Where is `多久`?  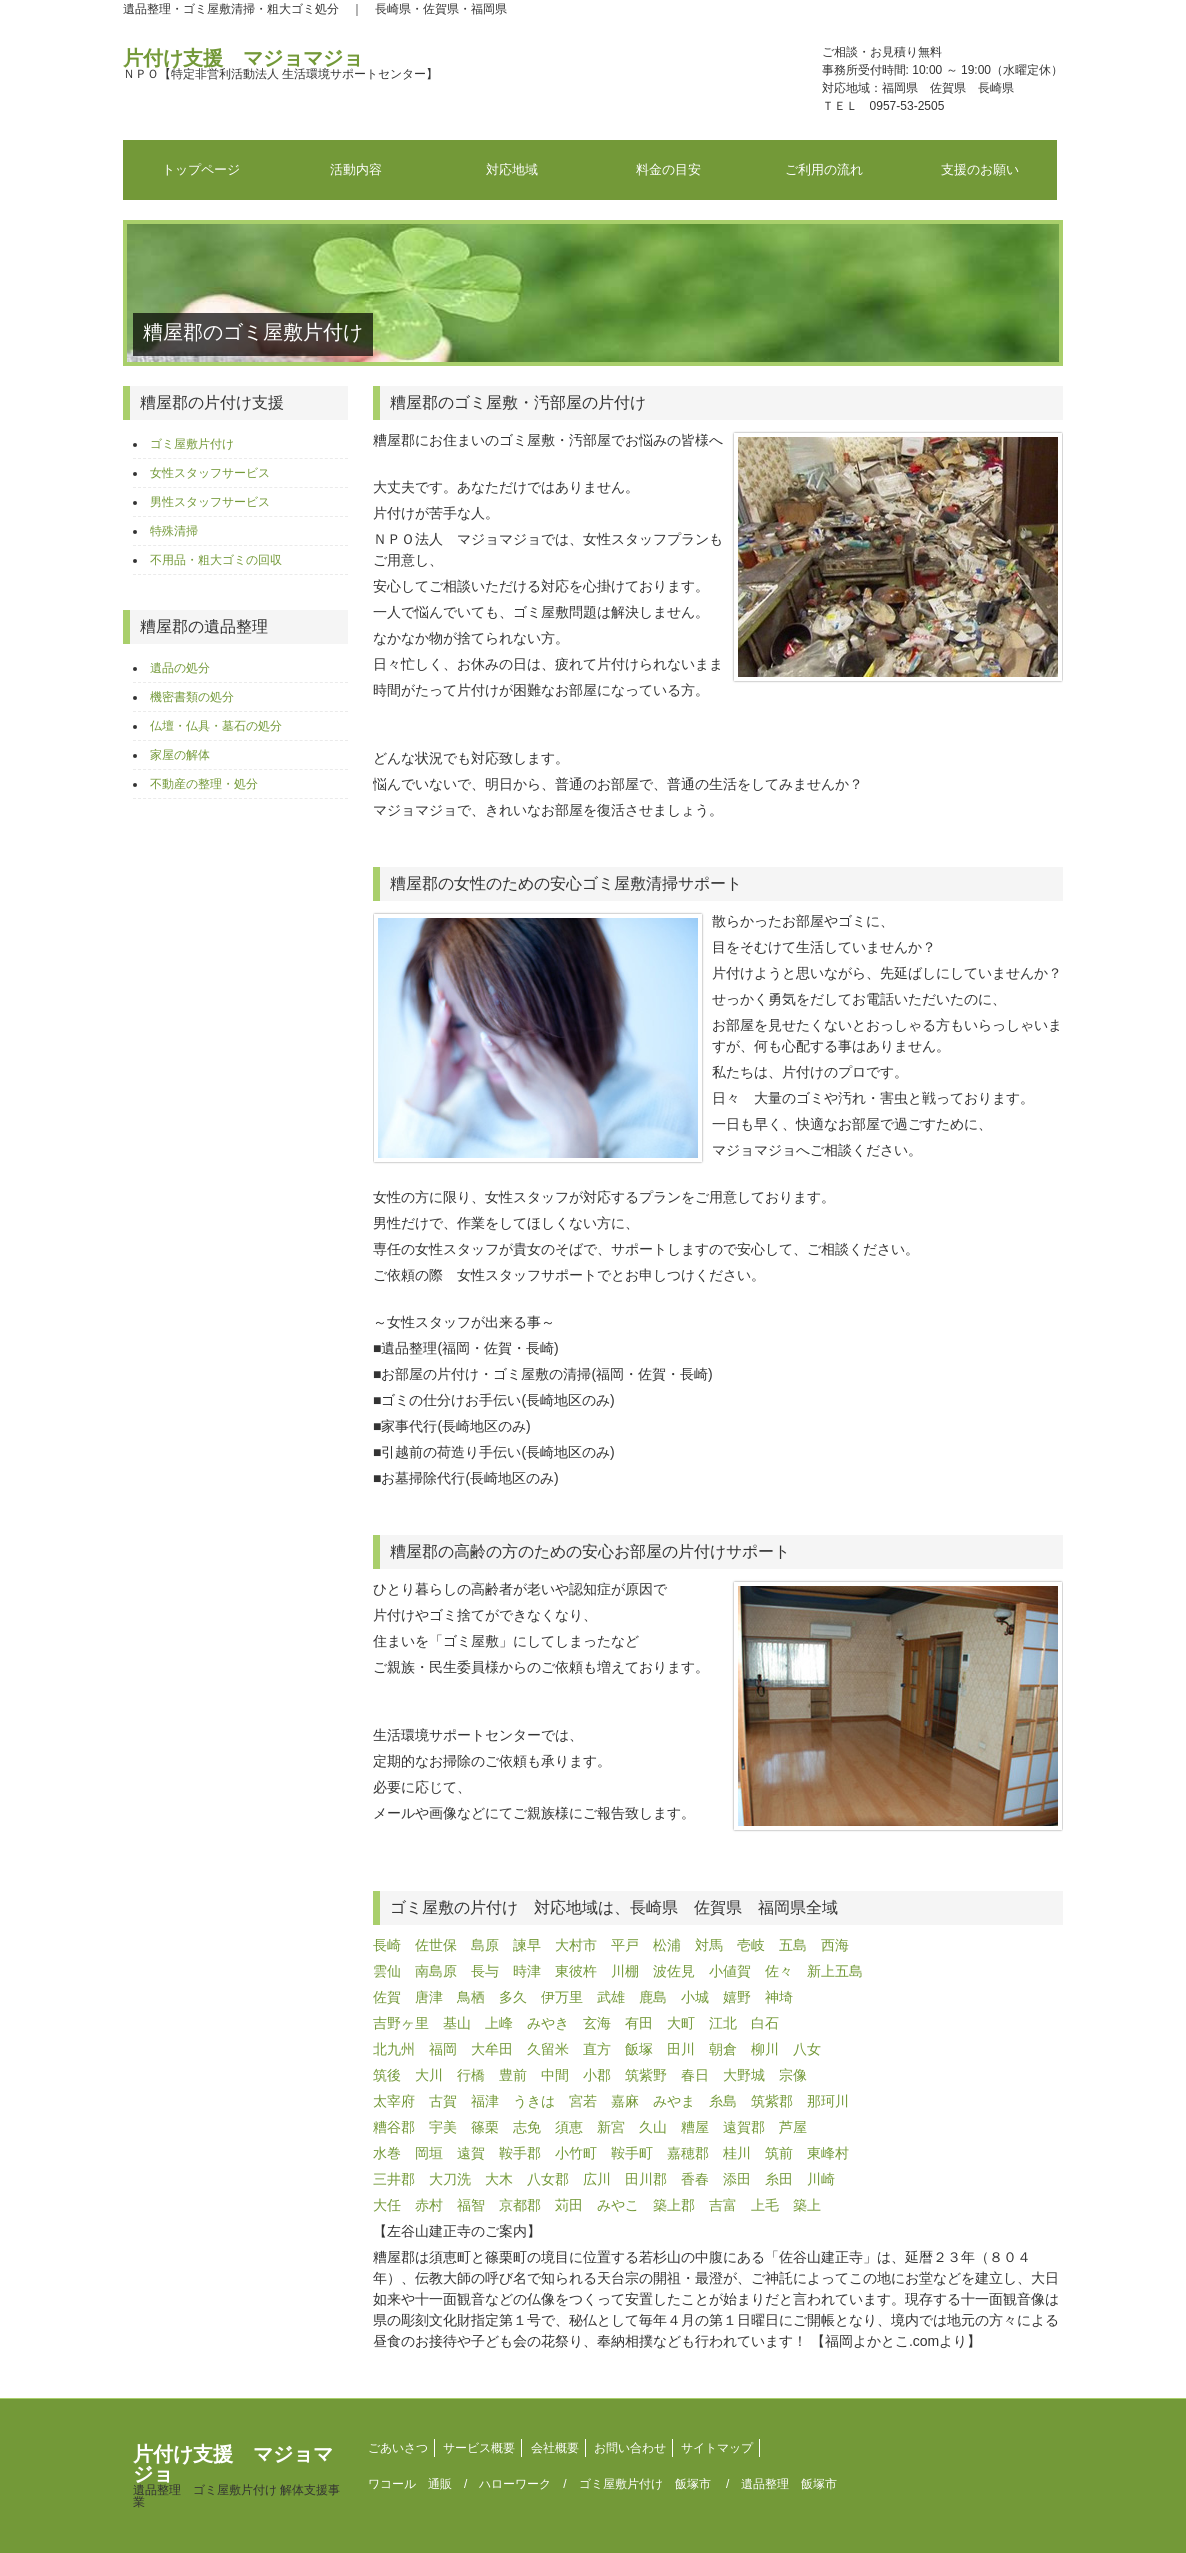
多久 is located at coordinates (513, 1997).